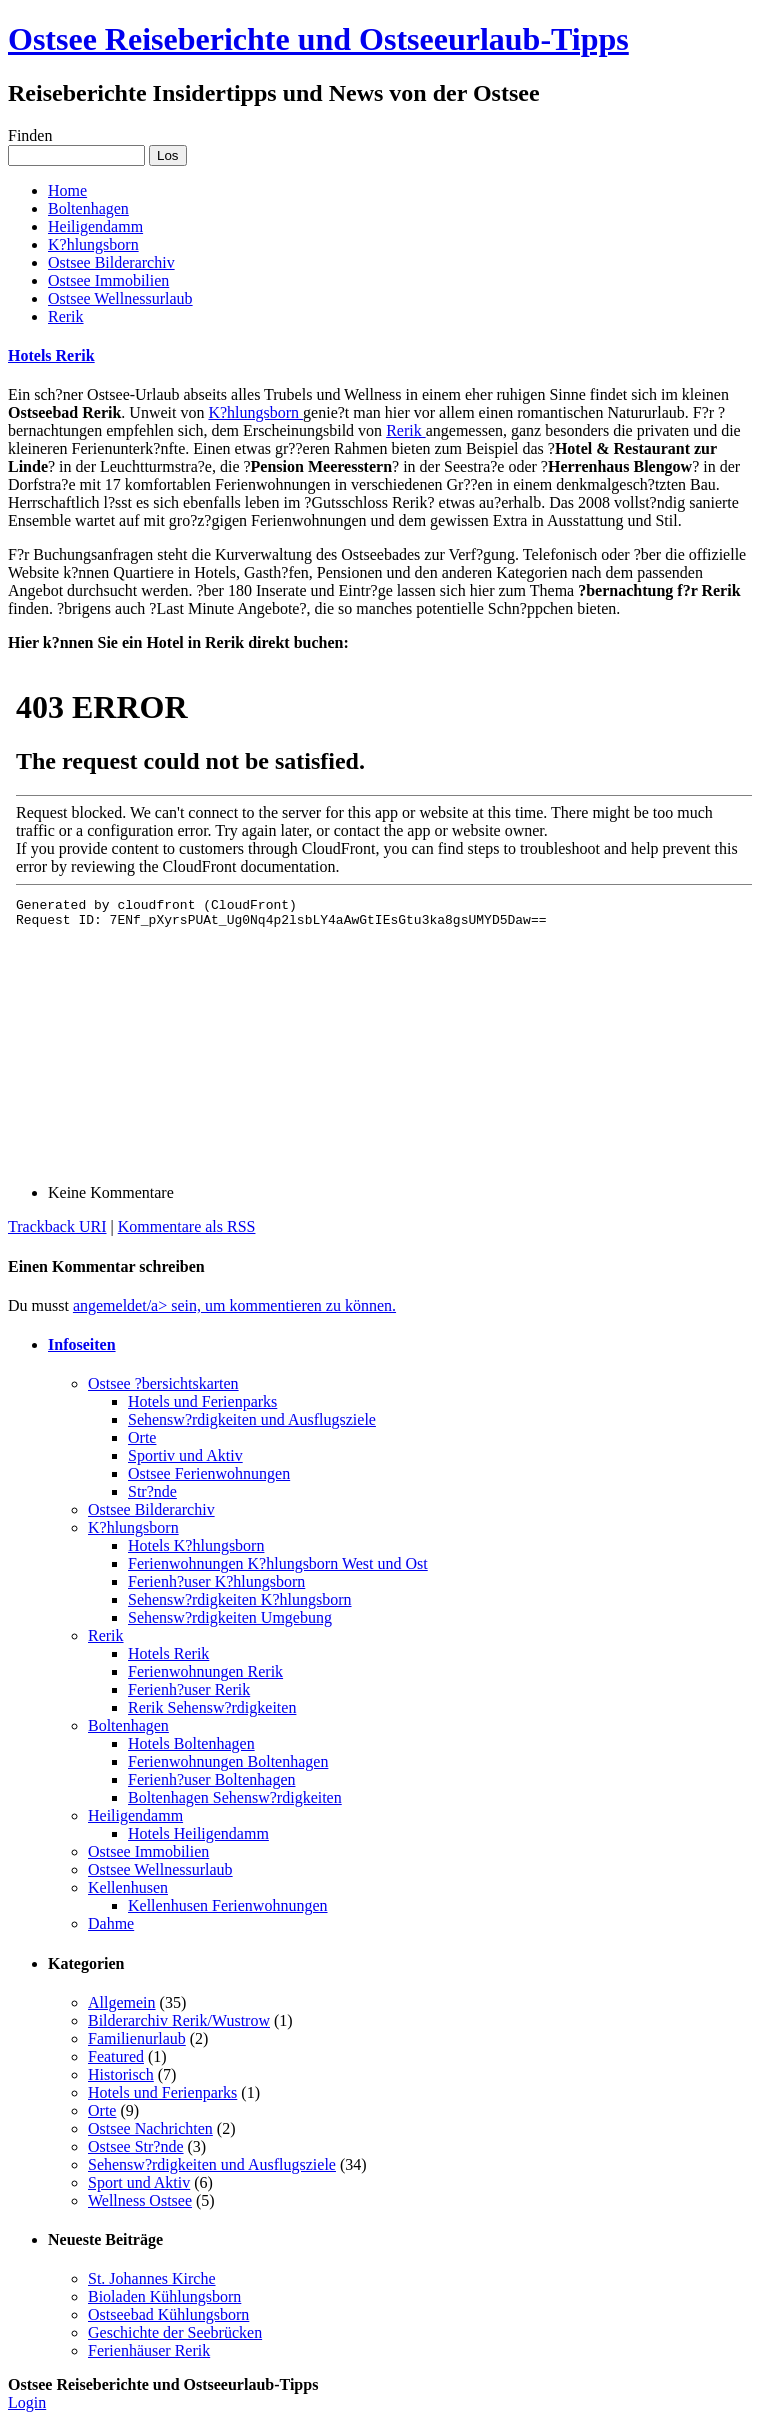  I want to click on Allgemein, so click(122, 2002).